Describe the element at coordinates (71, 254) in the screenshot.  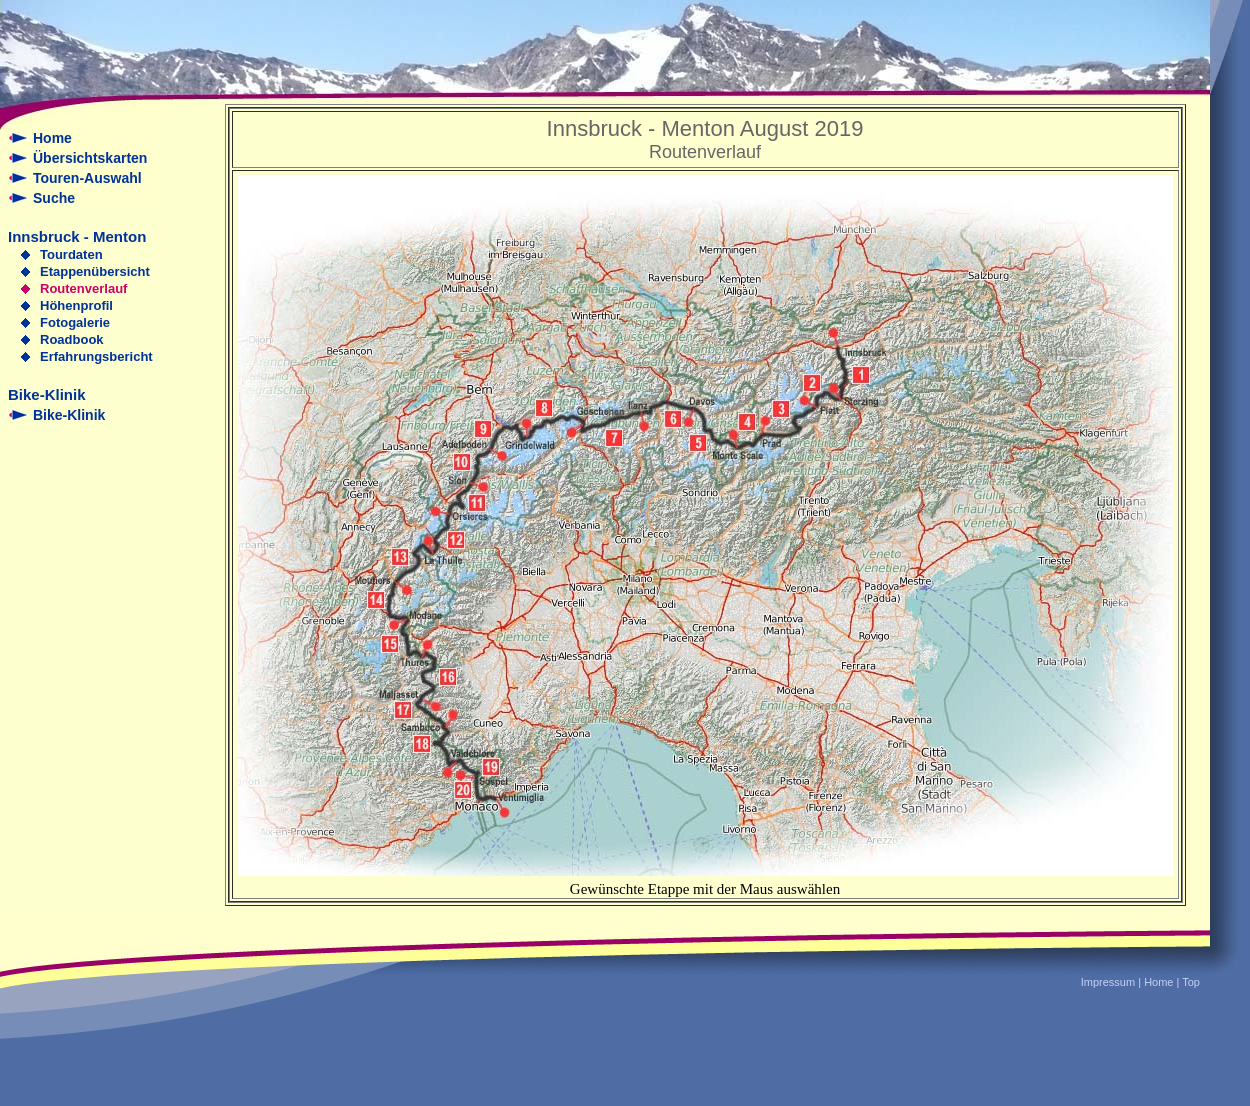
I see `Tourdaten` at that location.